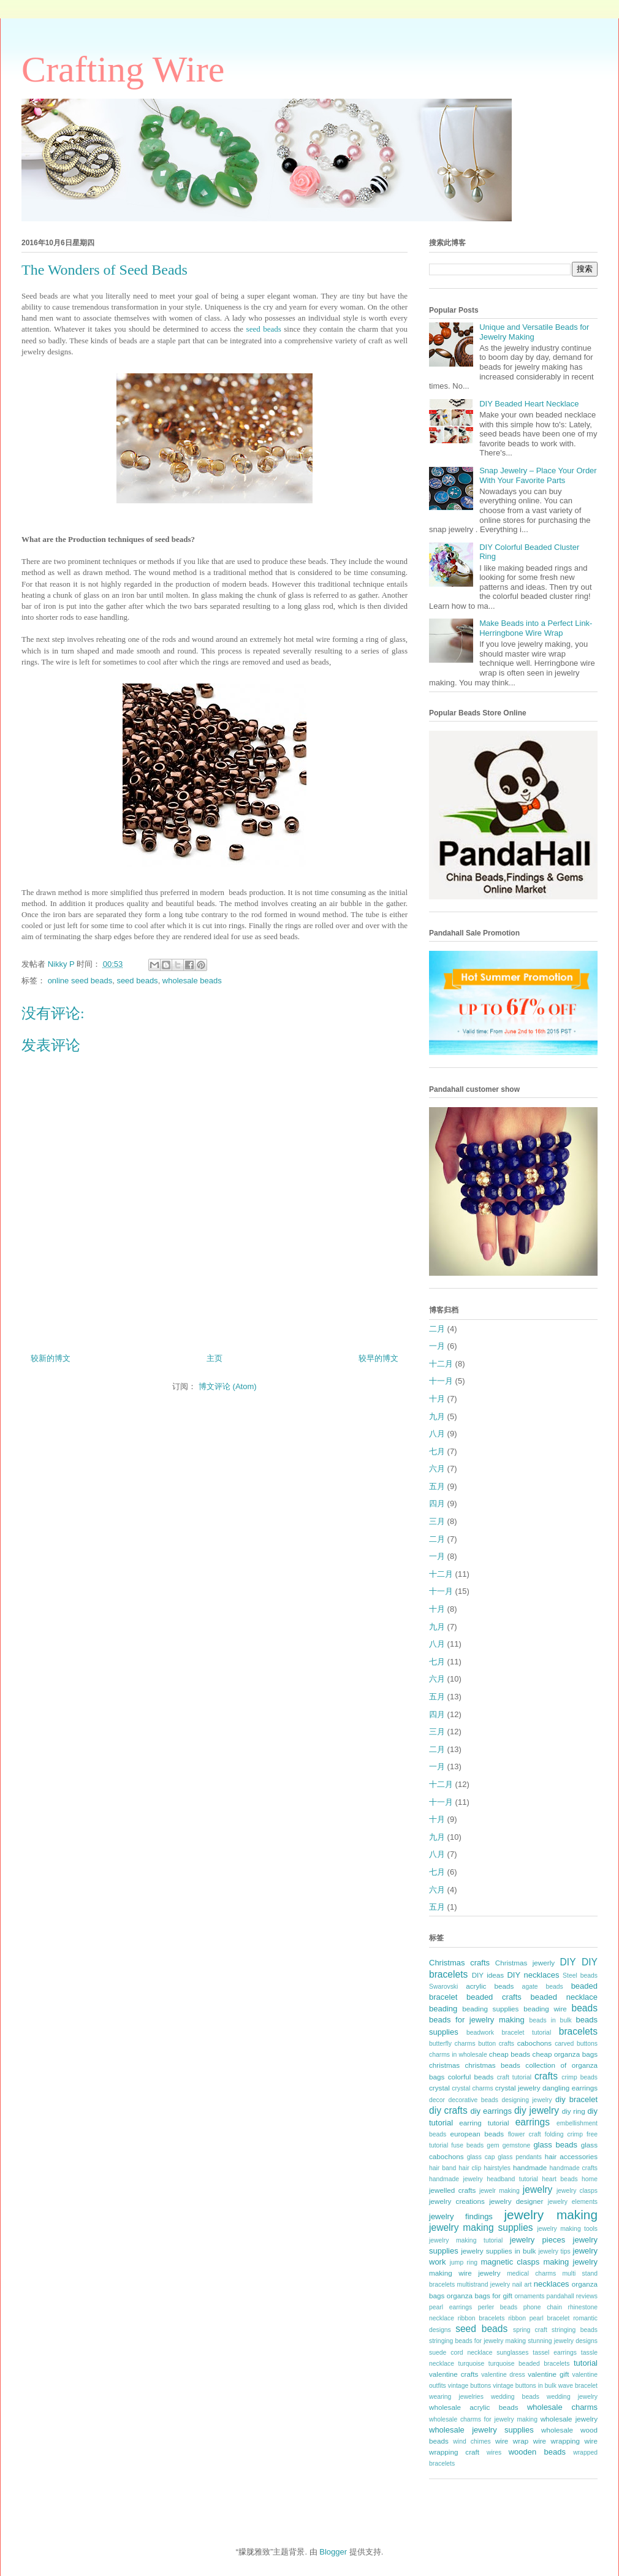 This screenshot has width=619, height=2576. I want to click on earrings, so click(532, 2122).